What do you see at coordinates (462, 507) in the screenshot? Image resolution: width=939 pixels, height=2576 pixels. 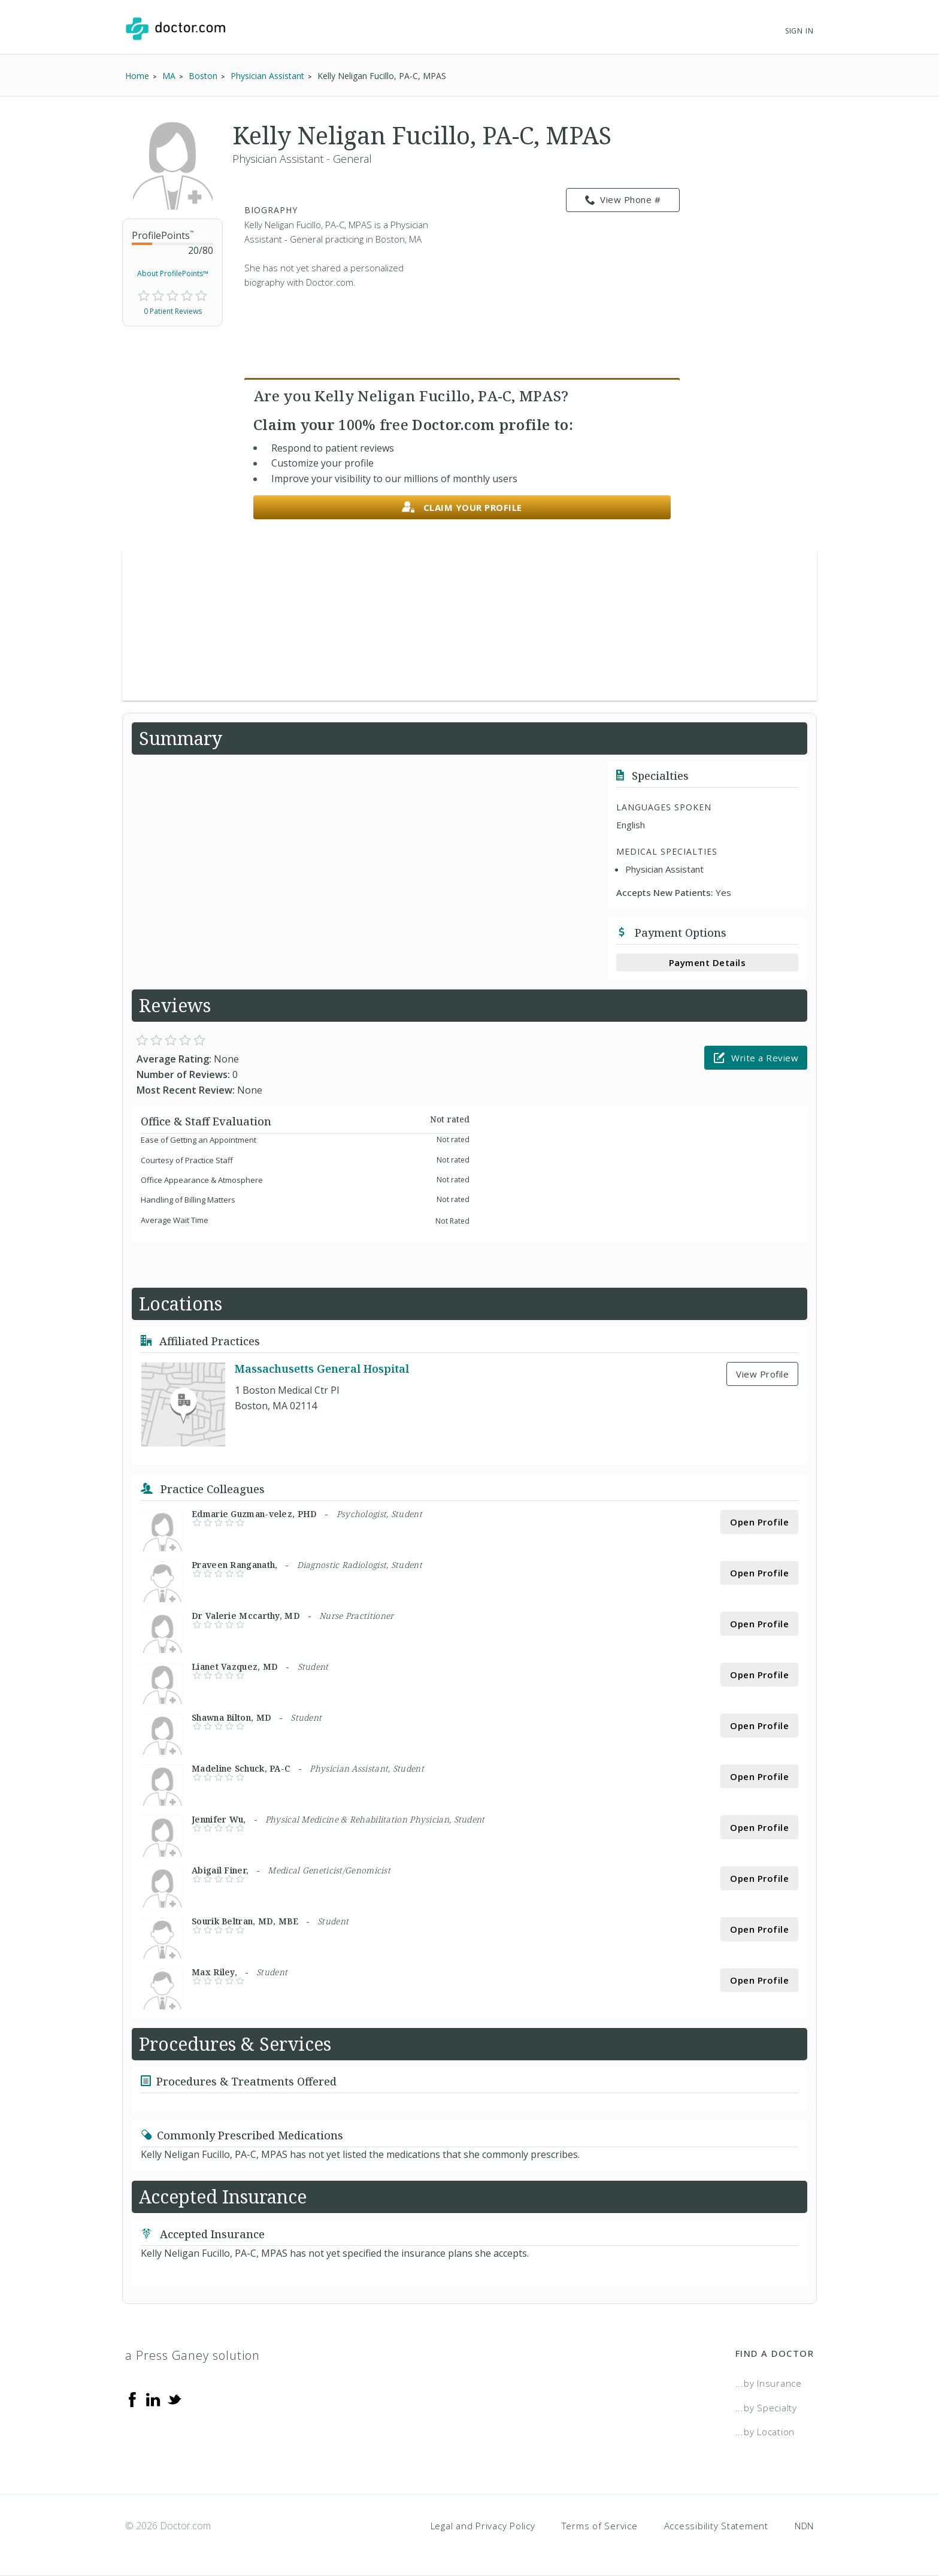 I see `Claim your profile` at bounding box center [462, 507].